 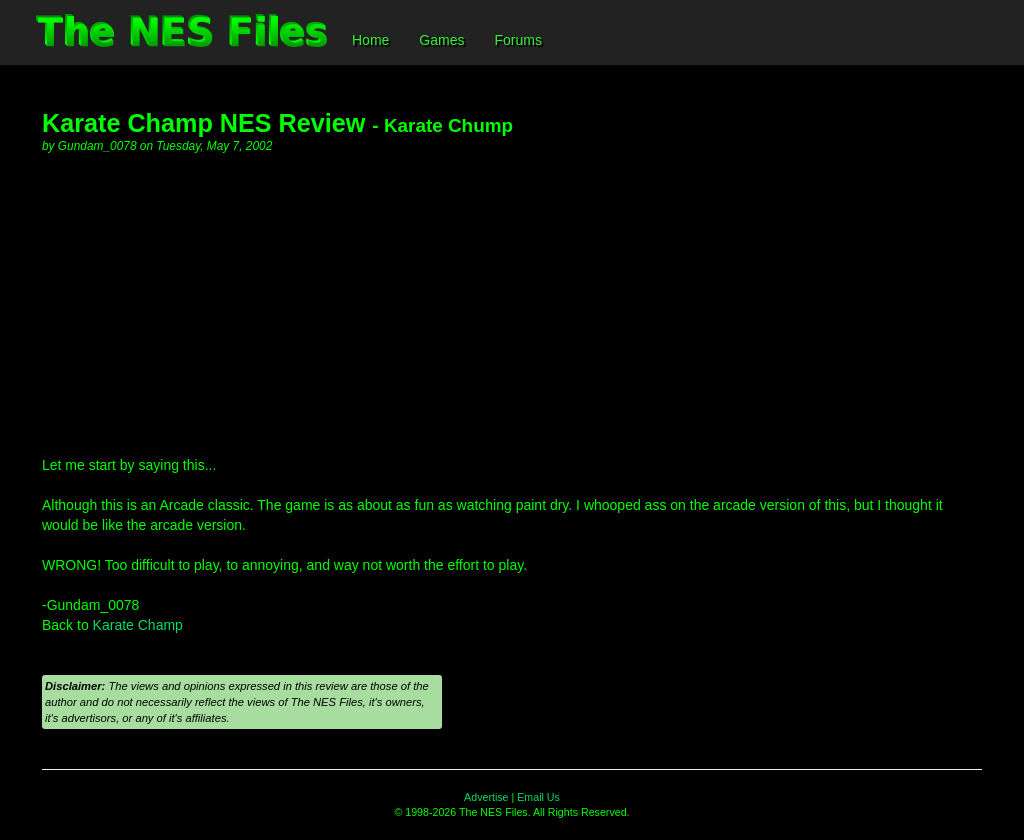 I want to click on Home, so click(x=370, y=40).